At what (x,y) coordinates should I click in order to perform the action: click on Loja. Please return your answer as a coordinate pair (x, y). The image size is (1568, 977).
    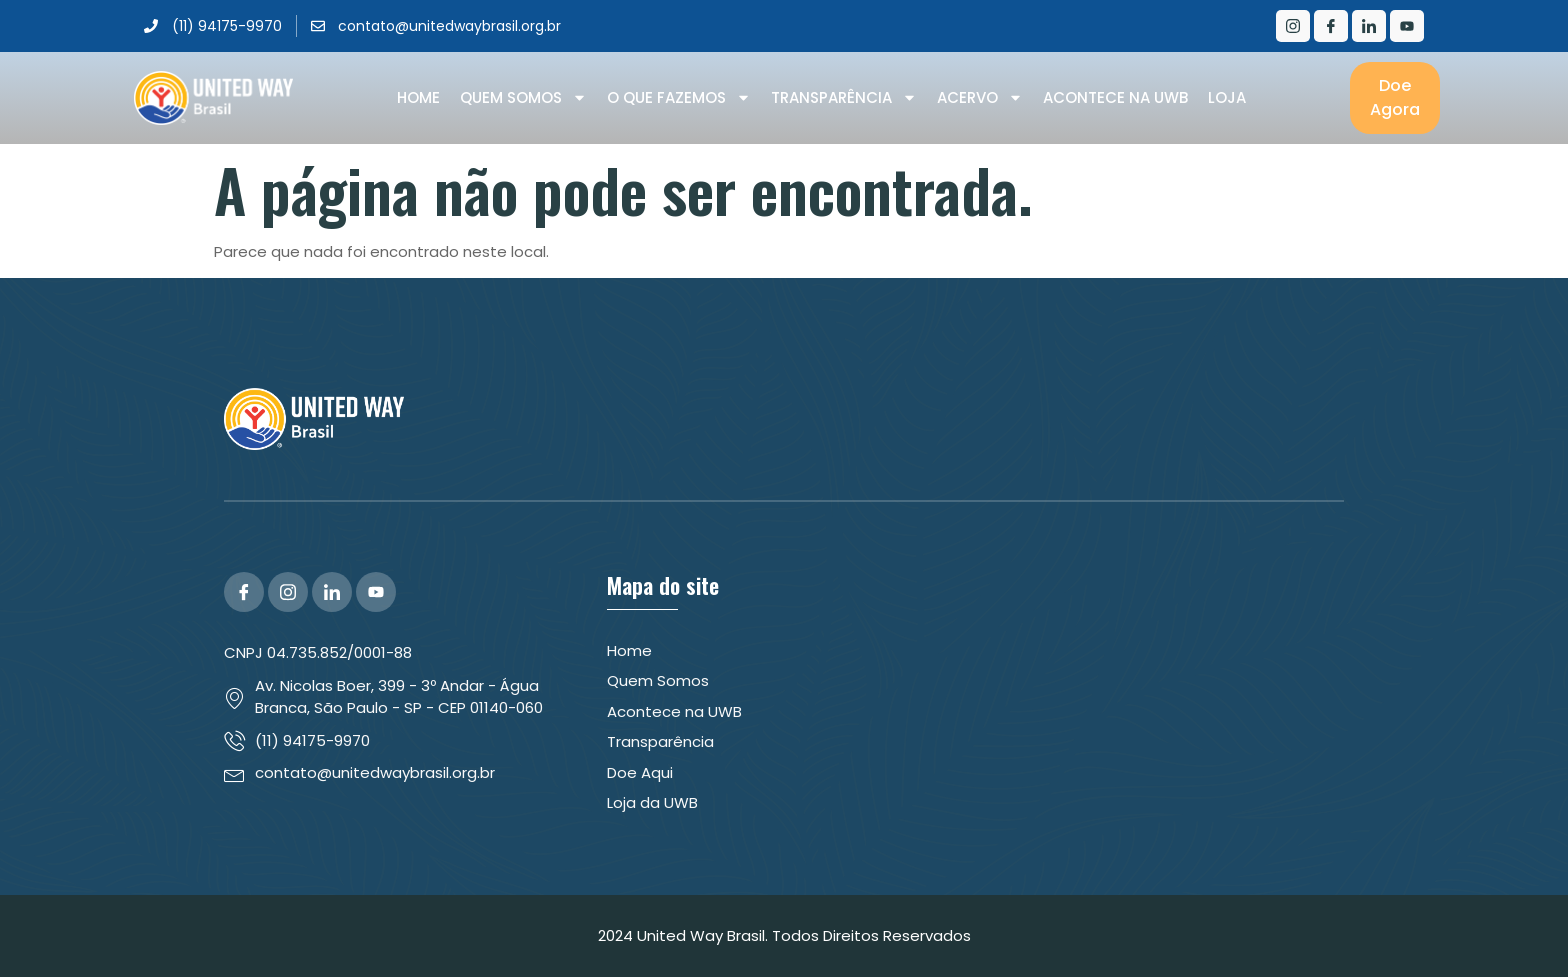
    Looking at the image, I should click on (1227, 97).